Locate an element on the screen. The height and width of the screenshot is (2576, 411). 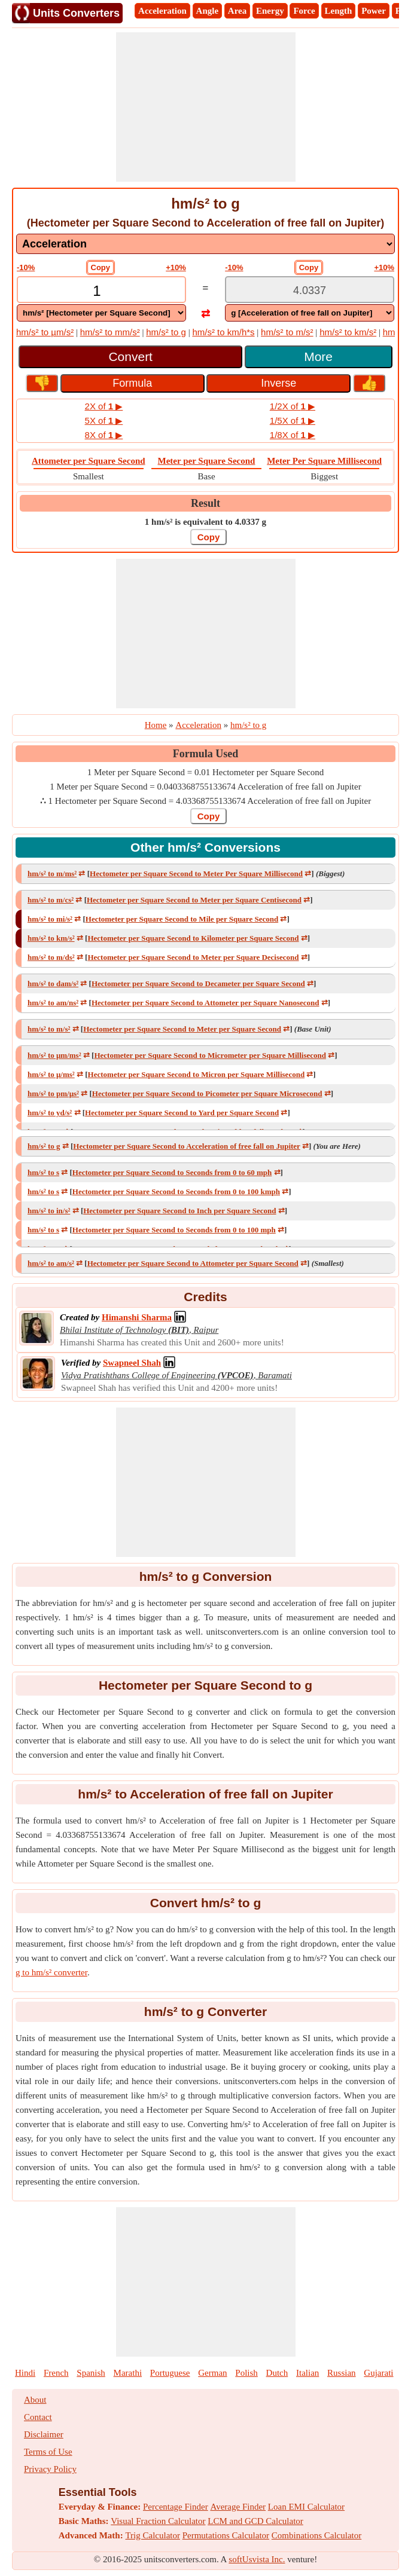
hm/s² to m/s² is located at coordinates (287, 332).